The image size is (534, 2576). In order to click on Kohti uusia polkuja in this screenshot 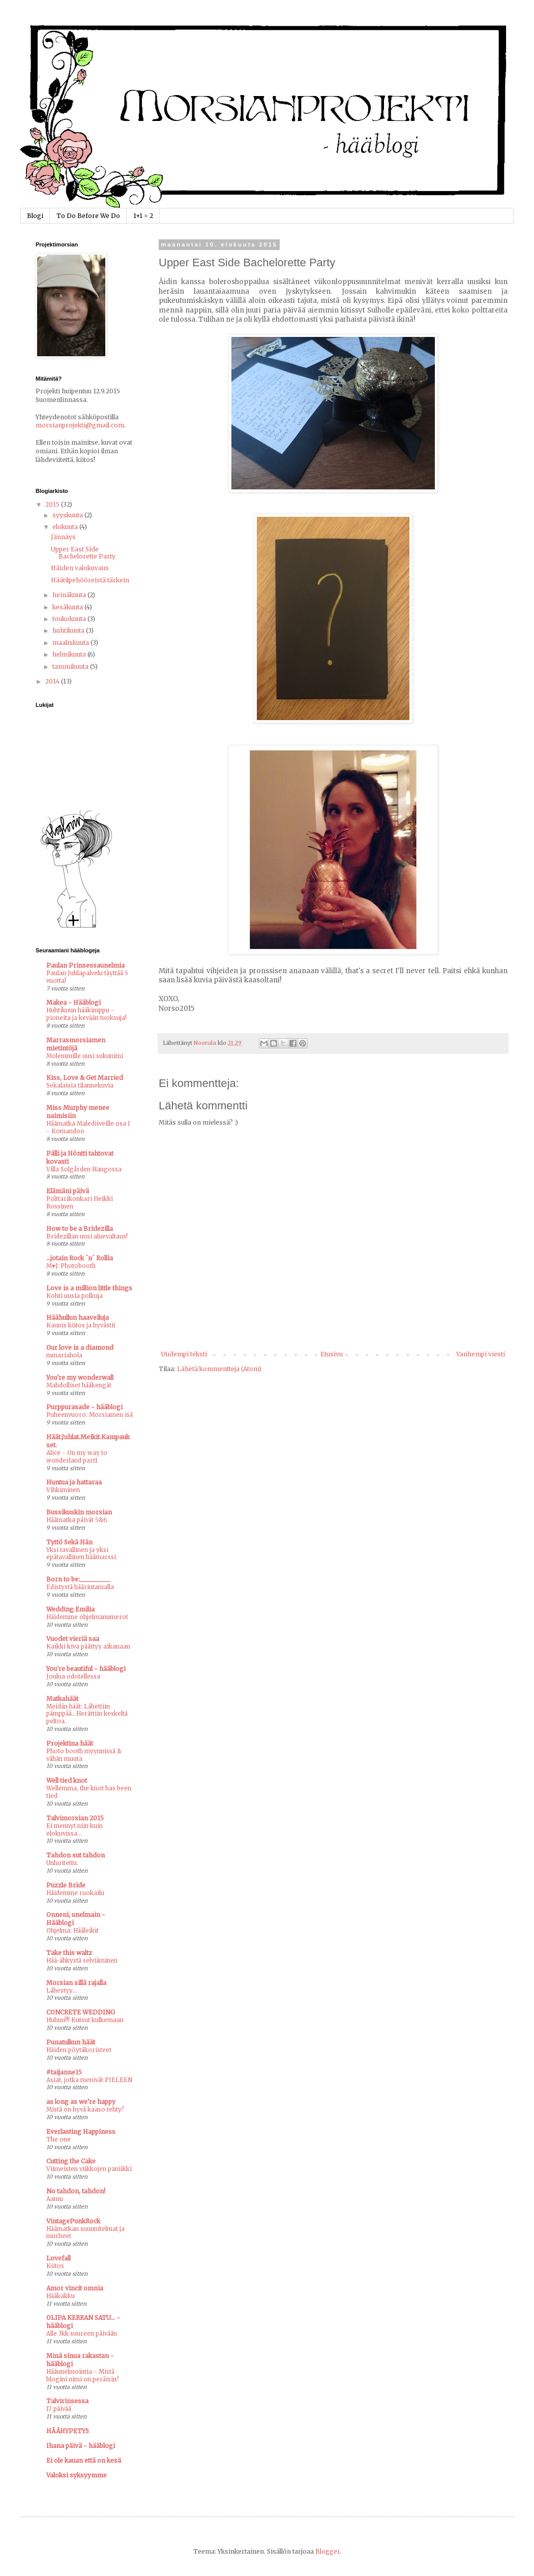, I will do `click(74, 1295)`.